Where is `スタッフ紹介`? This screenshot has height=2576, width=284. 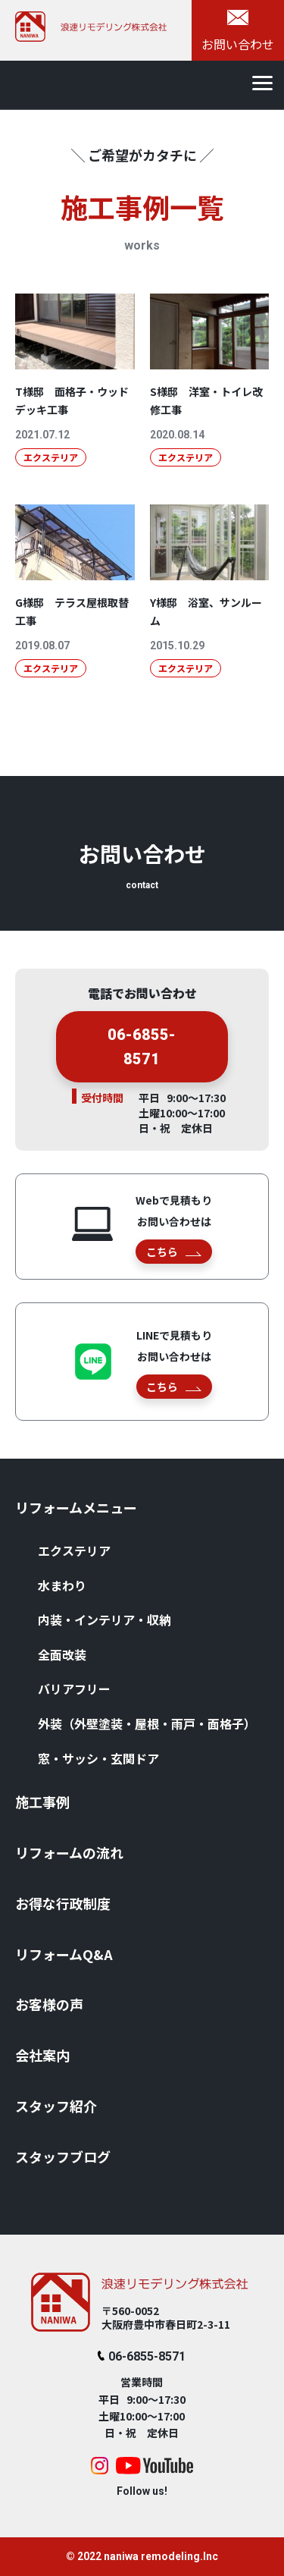
スタッフ紹介 is located at coordinates (56, 2106).